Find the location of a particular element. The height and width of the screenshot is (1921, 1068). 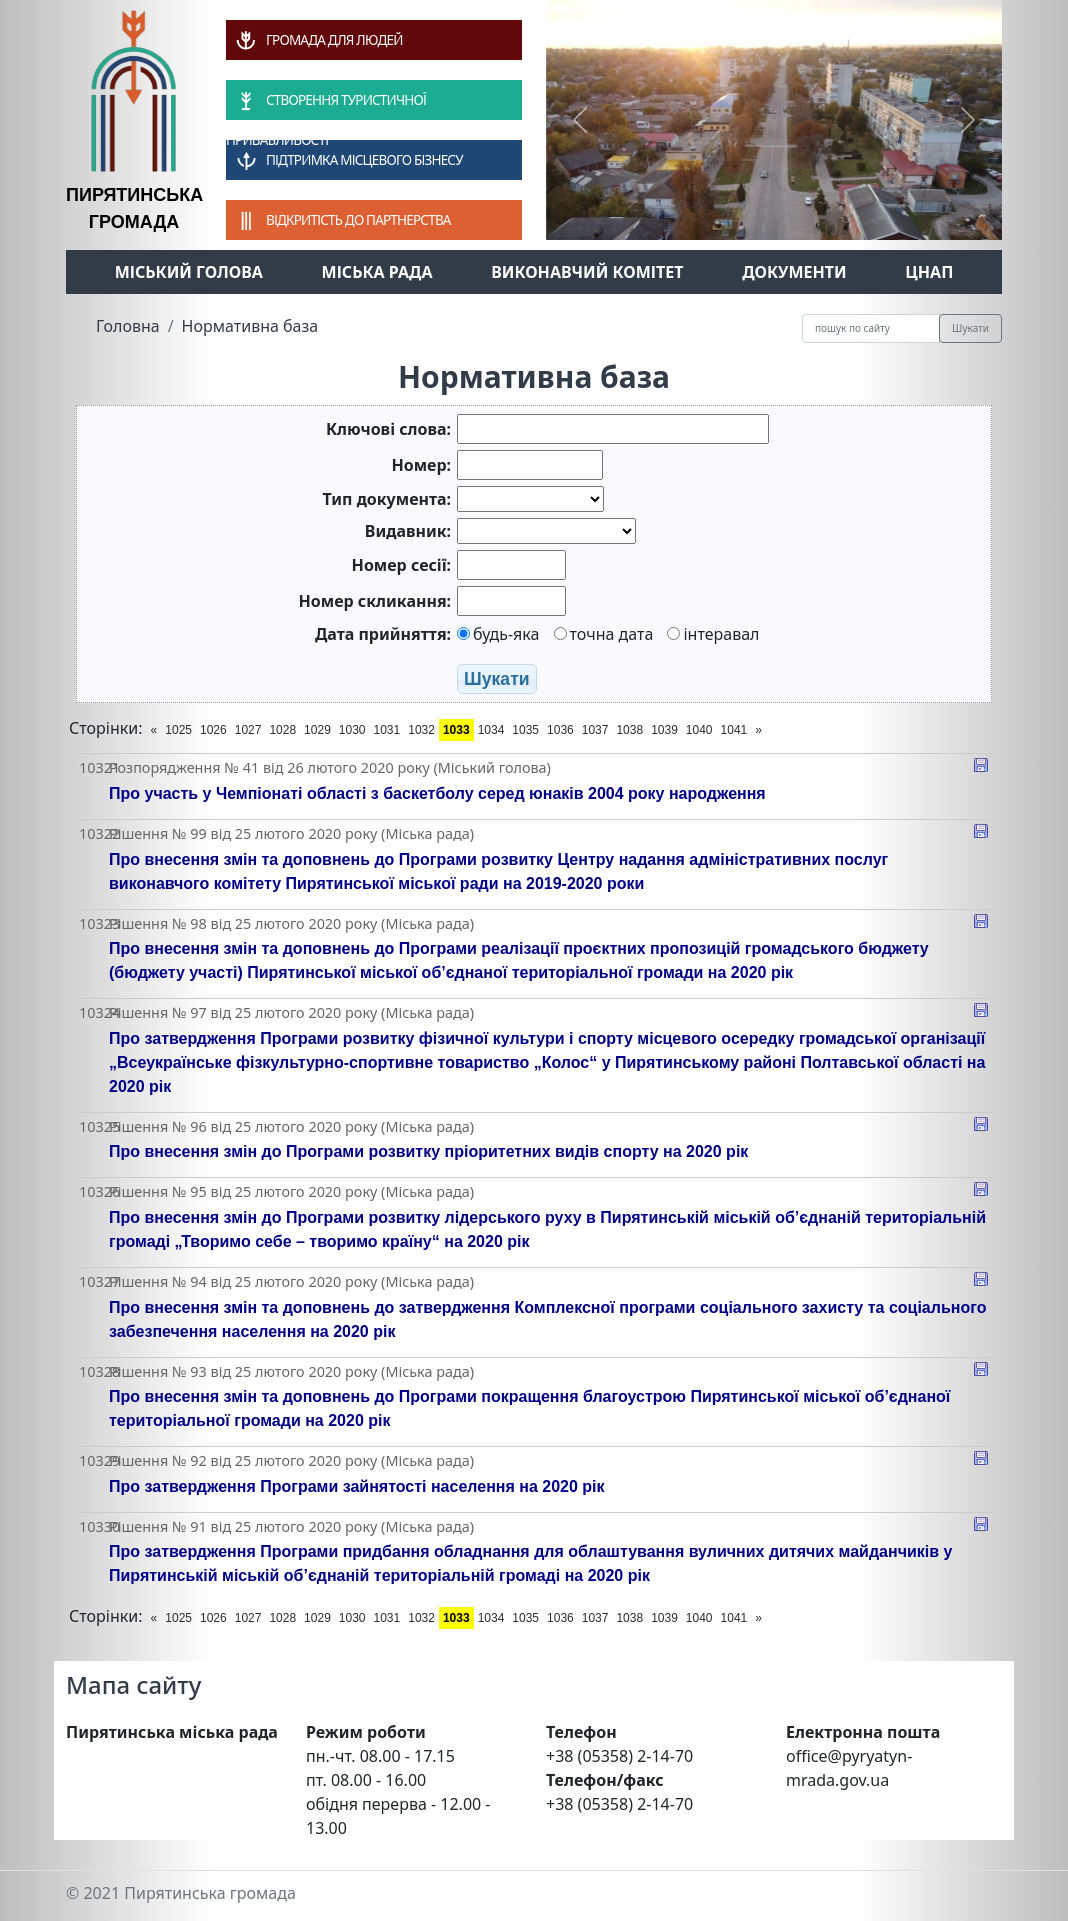

1034 is located at coordinates (491, 730).